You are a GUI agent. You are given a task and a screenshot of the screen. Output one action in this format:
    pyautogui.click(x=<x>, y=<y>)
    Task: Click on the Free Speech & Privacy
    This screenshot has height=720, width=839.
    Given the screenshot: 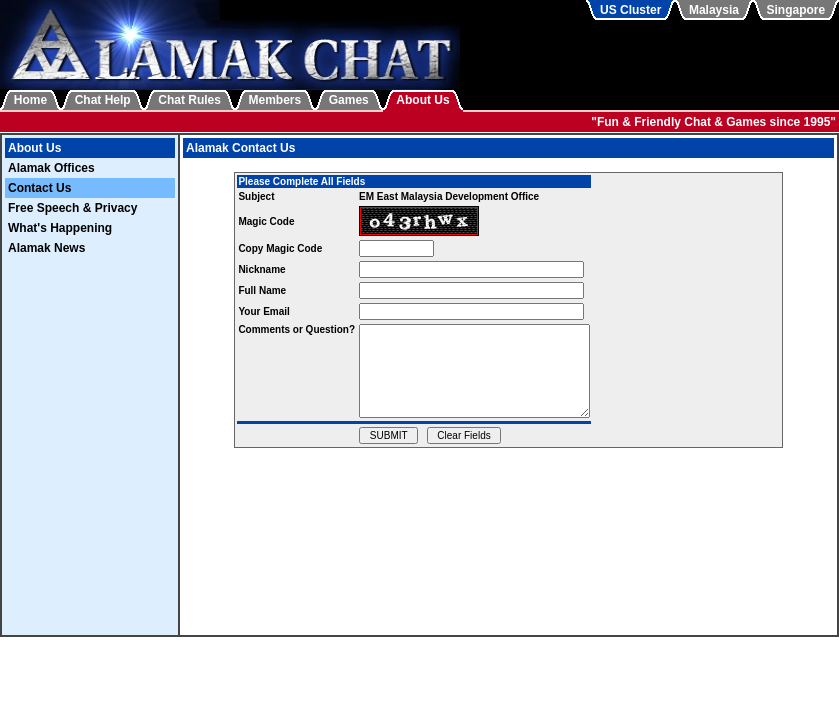 What is the action you would take?
    pyautogui.click(x=72, y=208)
    